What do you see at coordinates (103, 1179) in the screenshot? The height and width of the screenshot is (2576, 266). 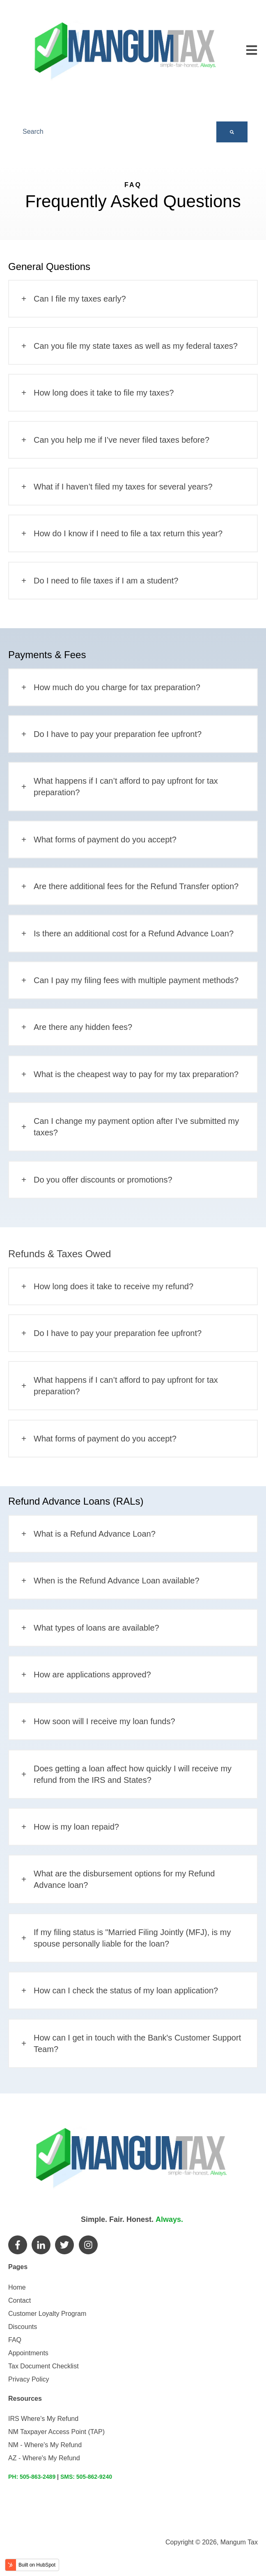 I see `Do you offer discounts or promotions?` at bounding box center [103, 1179].